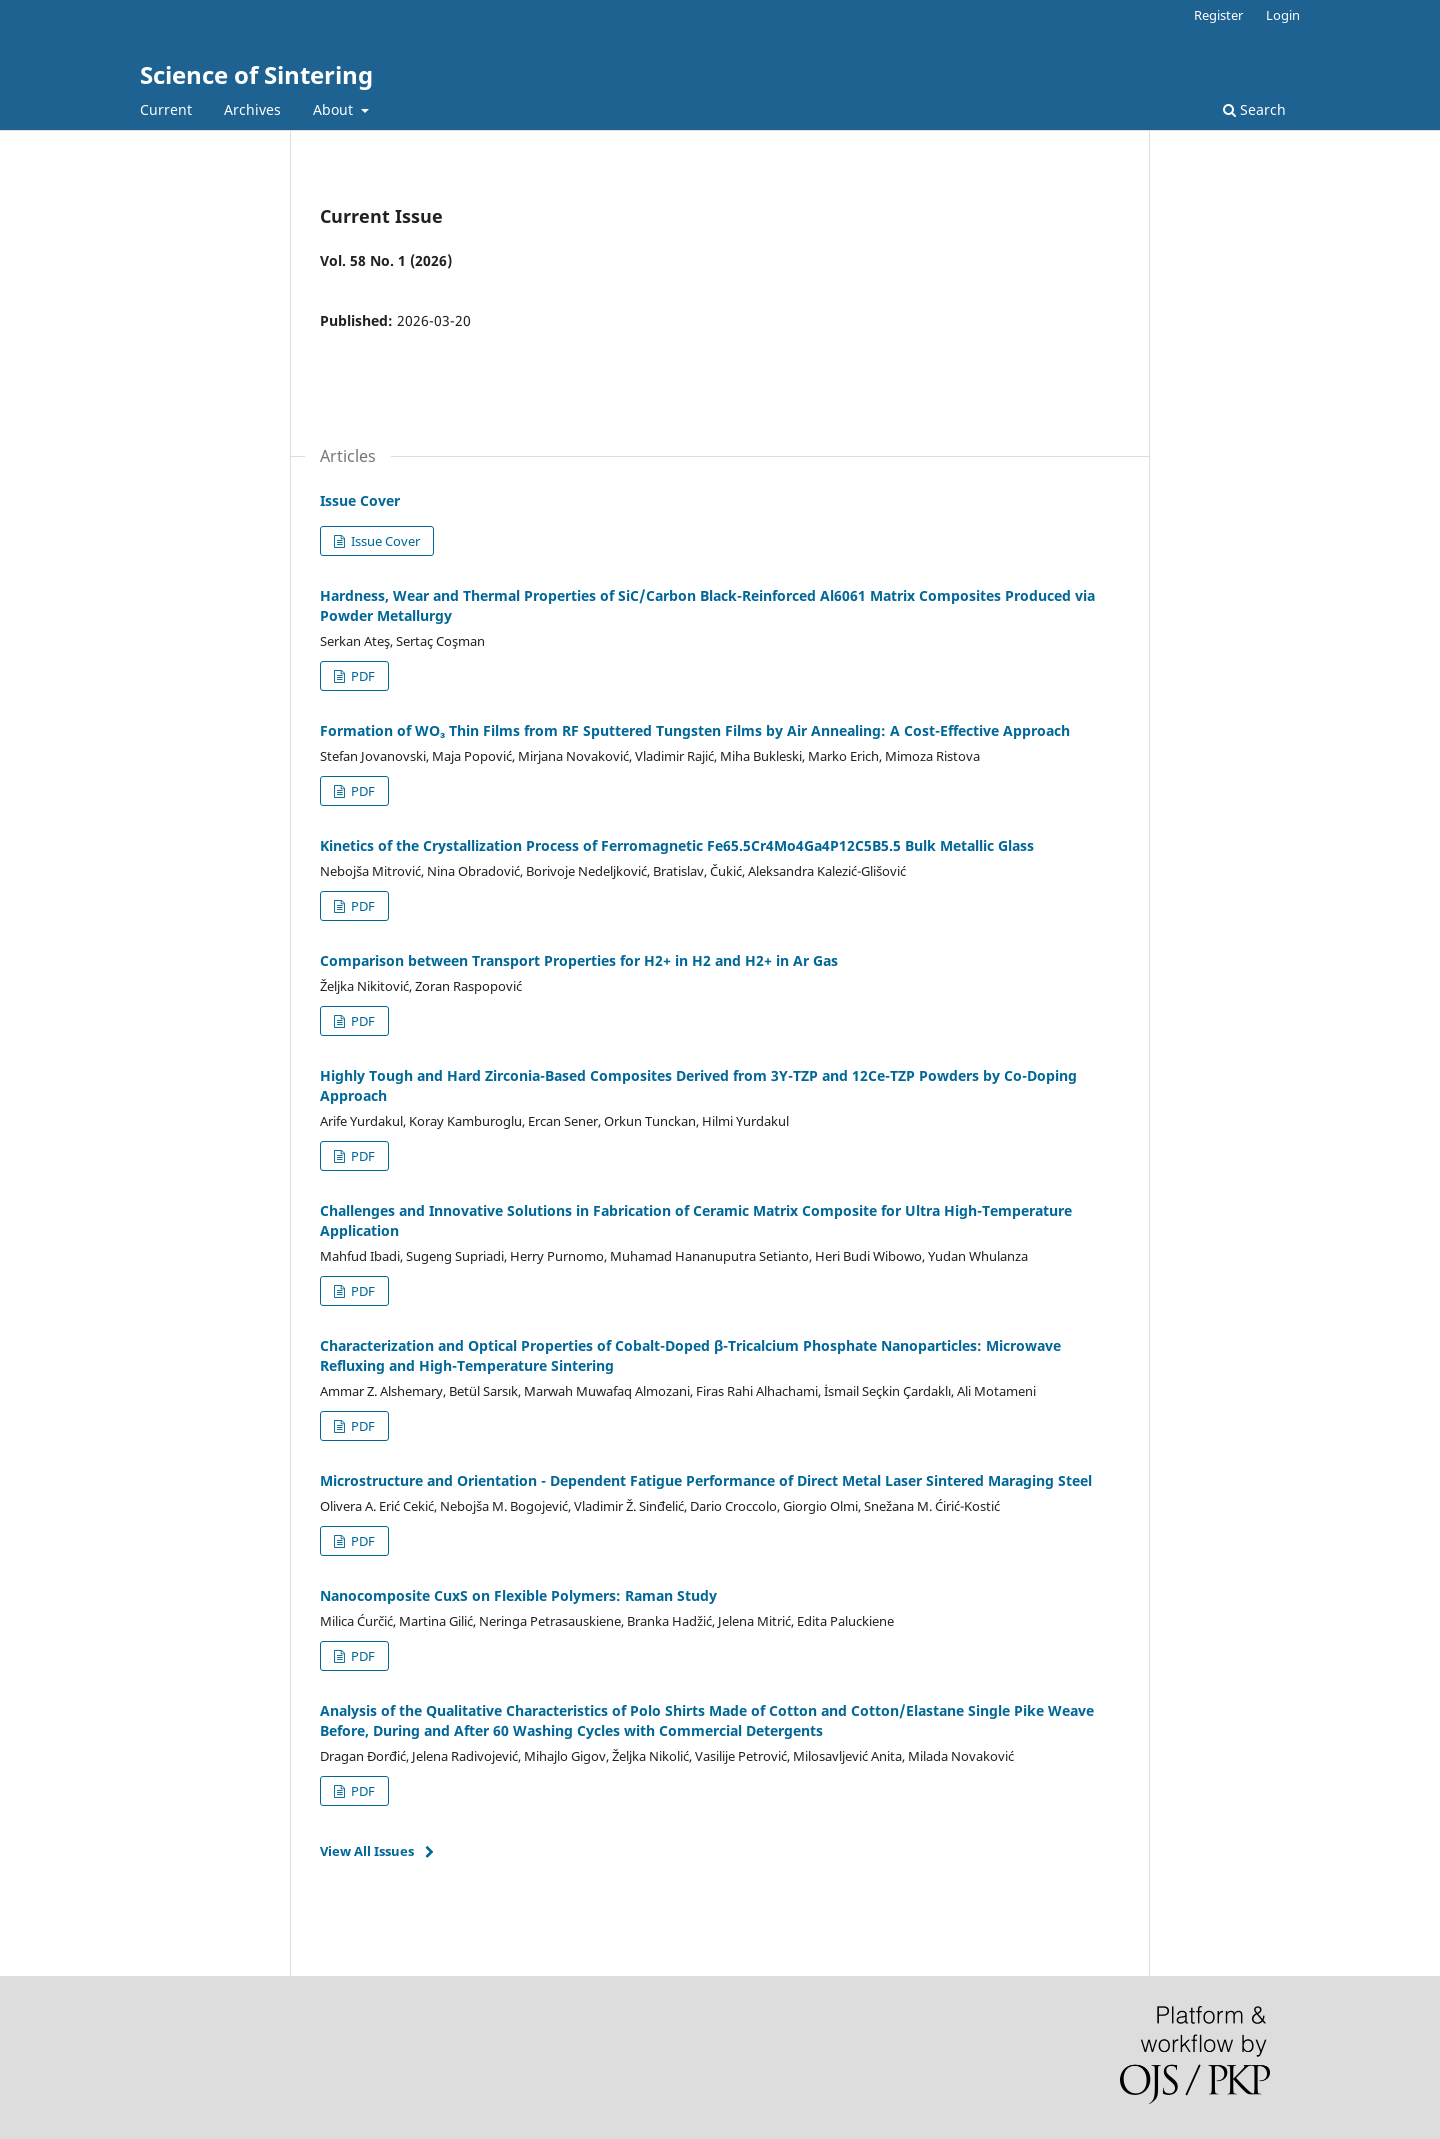 This screenshot has width=1440, height=2139. Describe the element at coordinates (256, 74) in the screenshot. I see `Science of Sintering` at that location.